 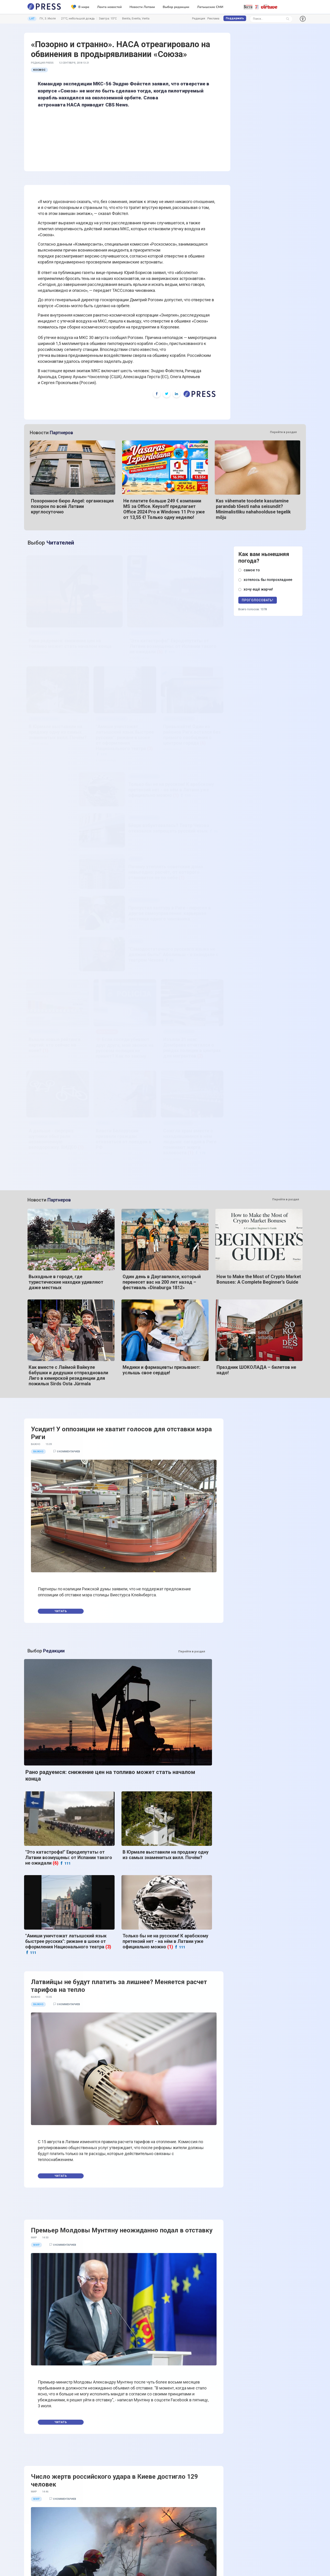 I want to click on Перейти в раздел, so click(x=283, y=432).